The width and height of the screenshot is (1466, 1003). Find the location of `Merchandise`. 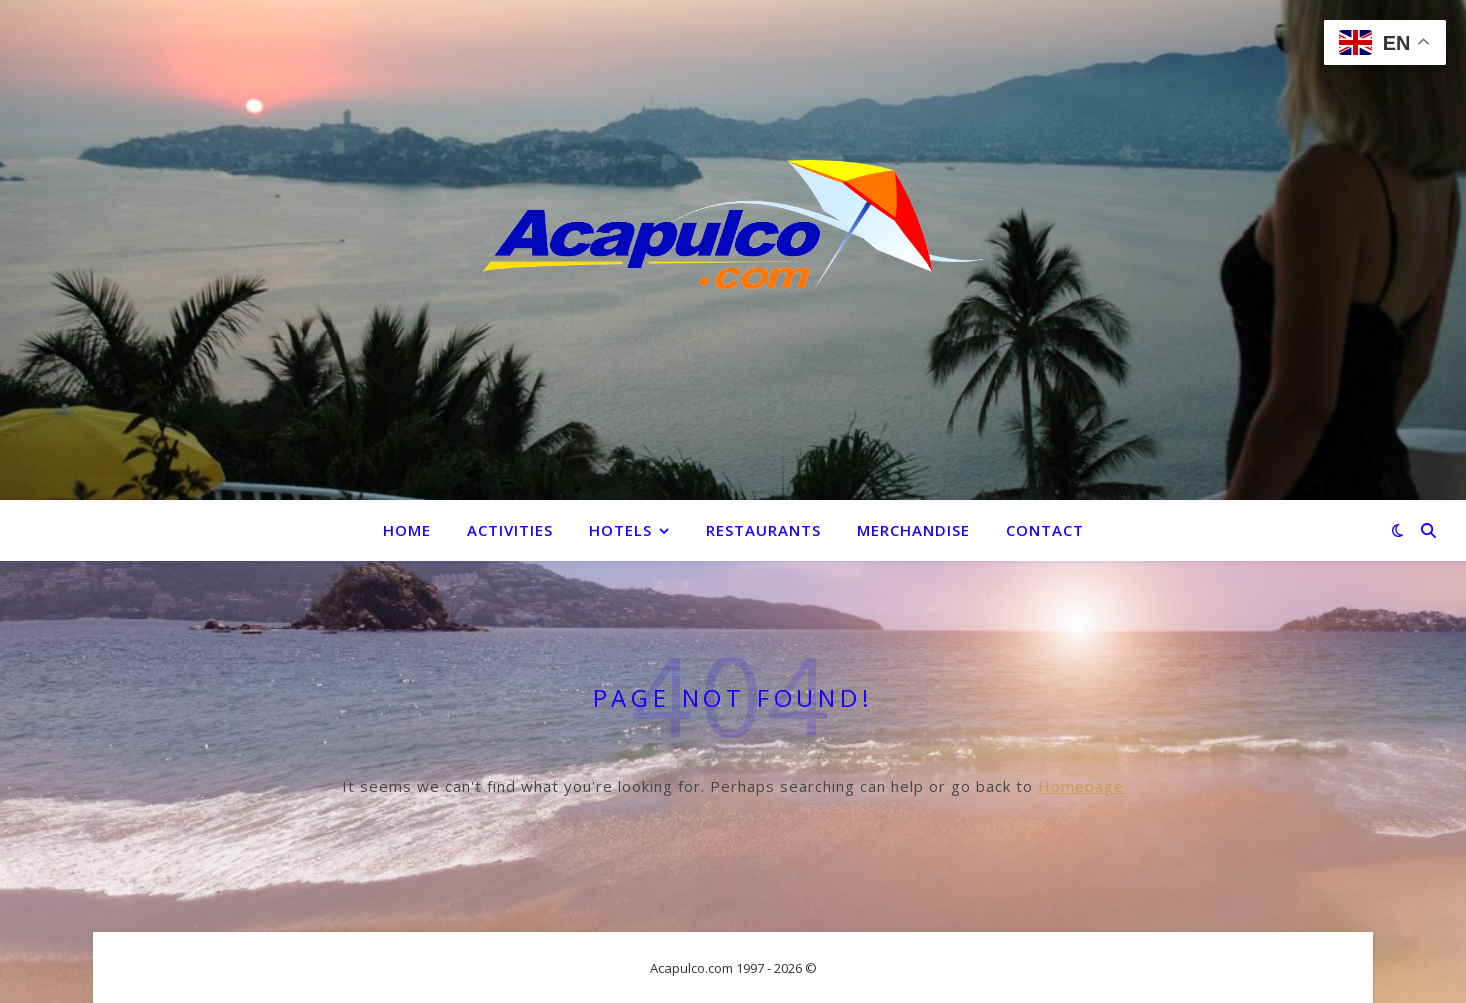

Merchandise is located at coordinates (913, 530).